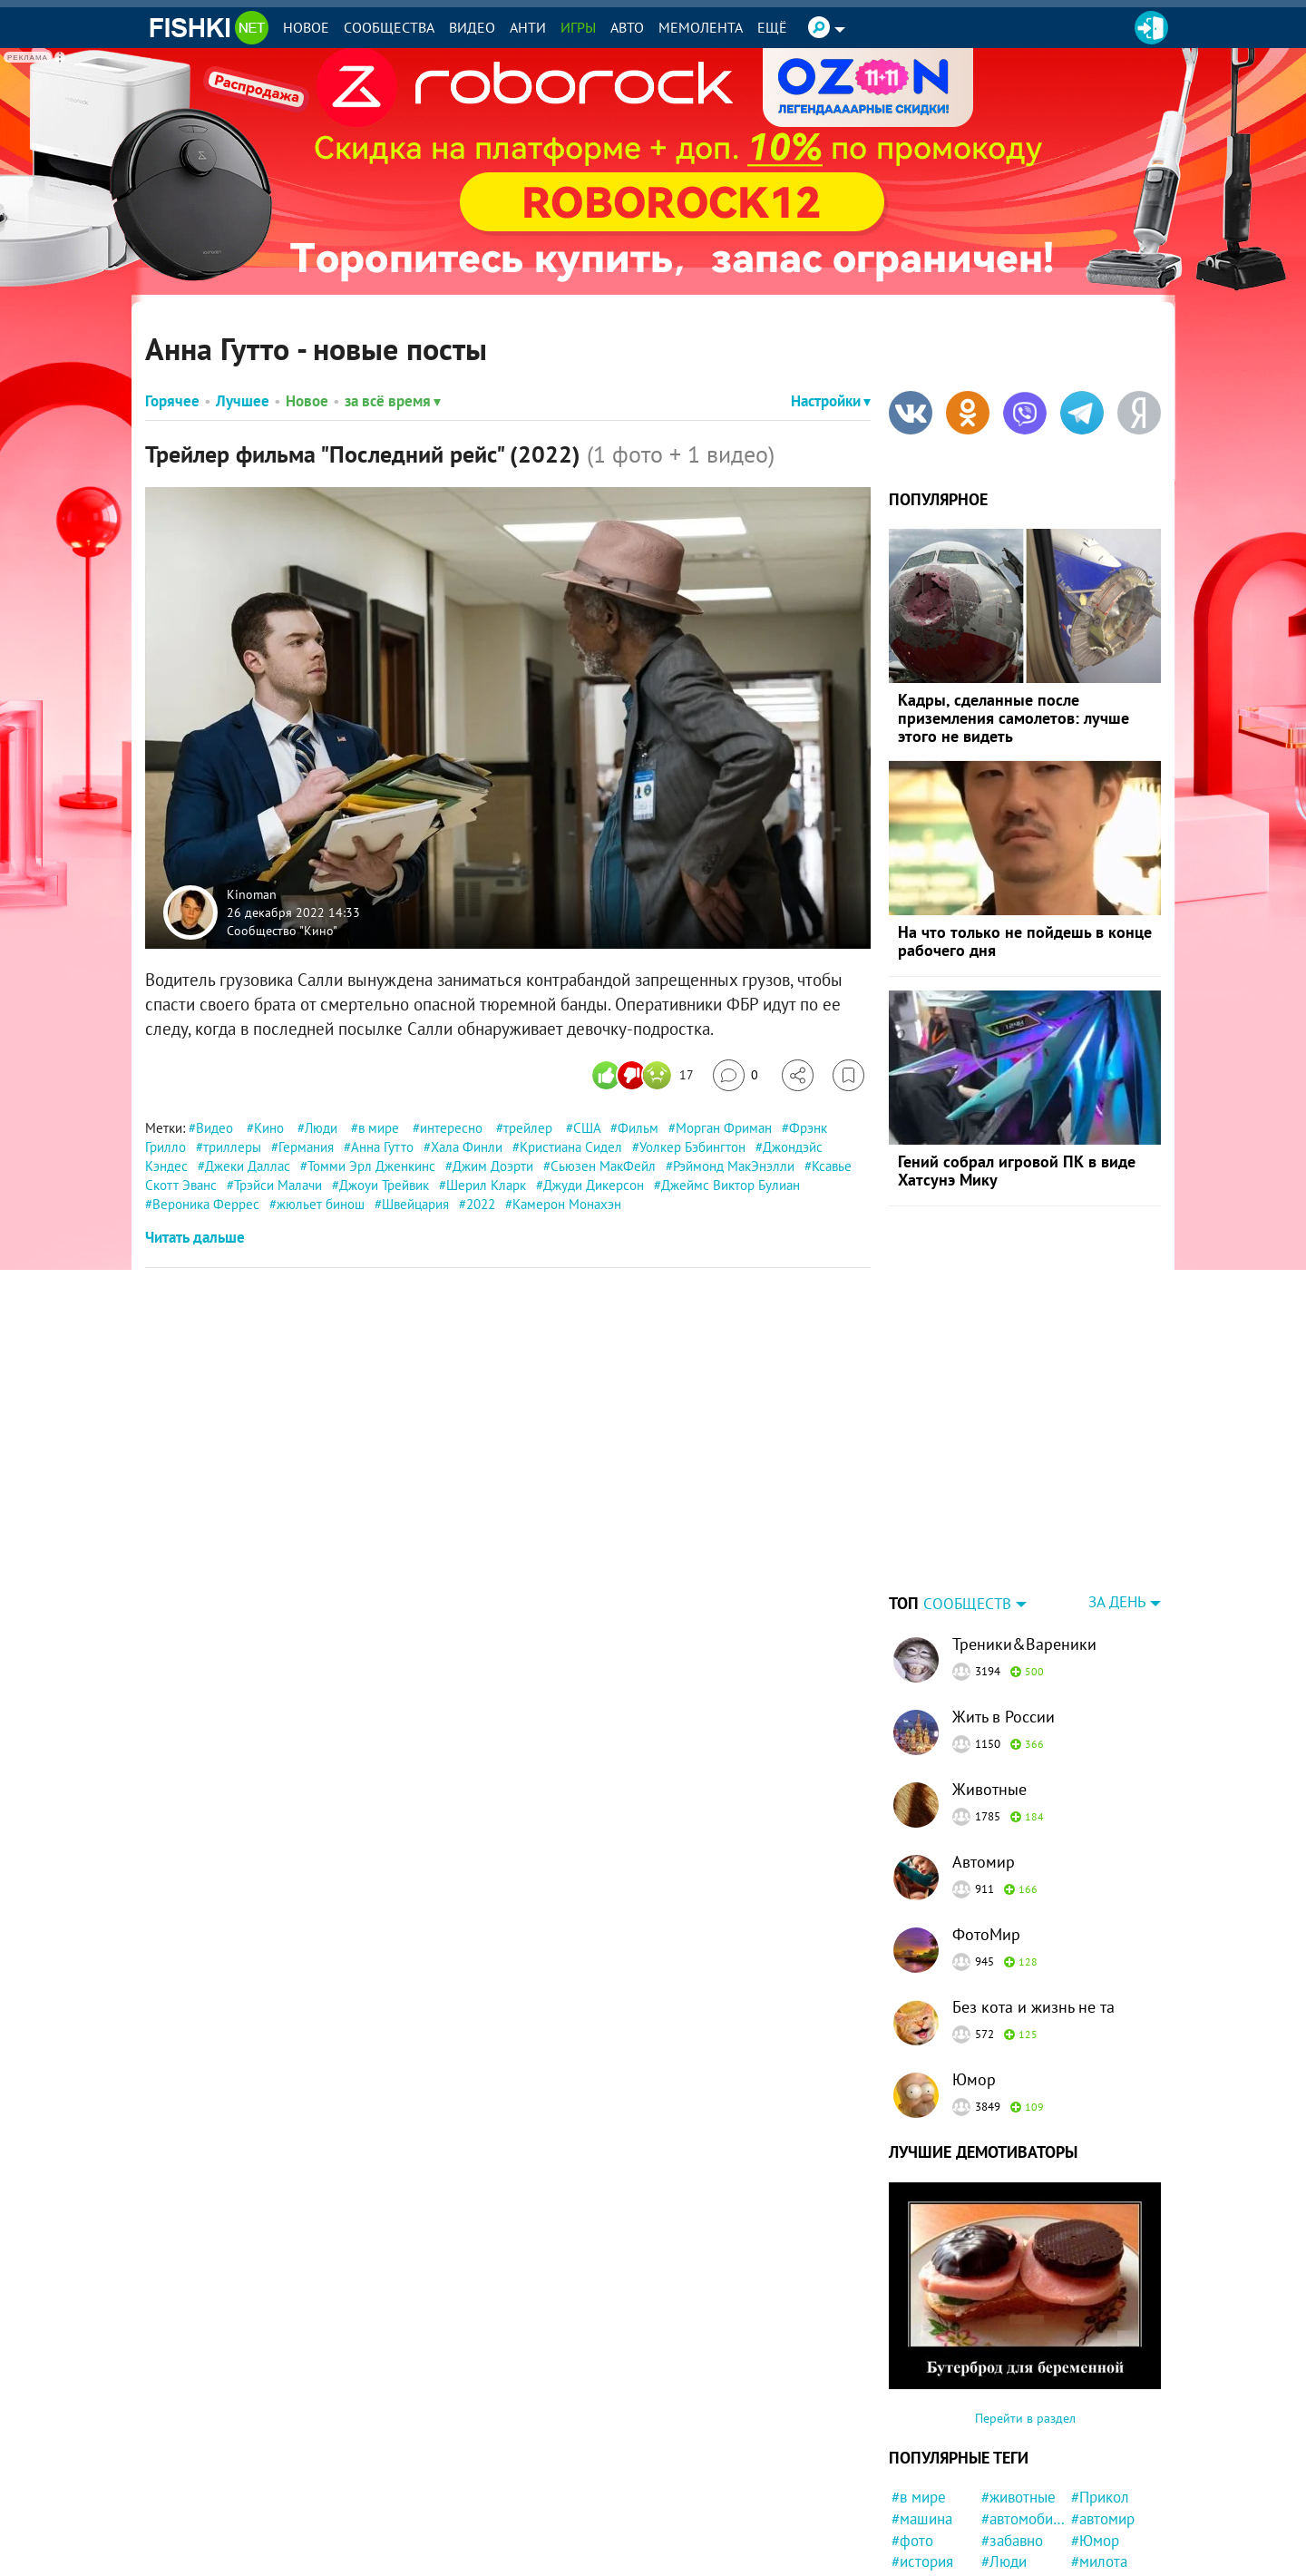 This screenshot has width=1306, height=2576. What do you see at coordinates (247, 1166) in the screenshot?
I see `Джеки Даллас` at bounding box center [247, 1166].